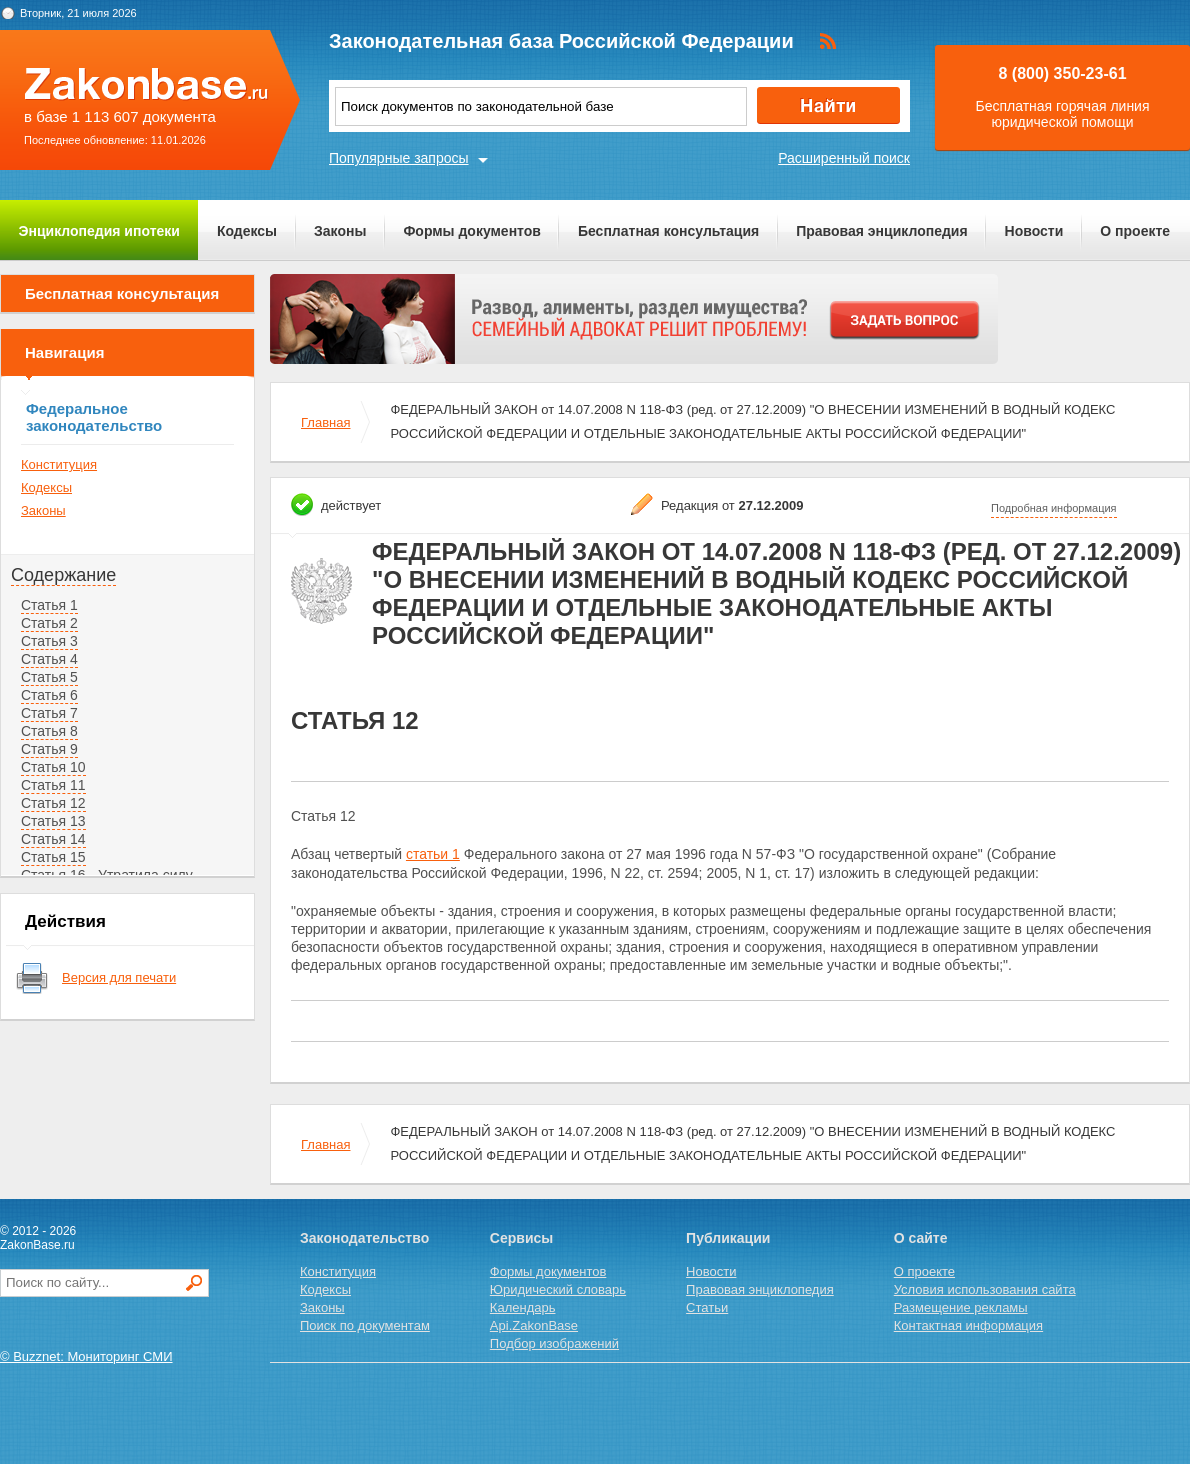  I want to click on Статья 7, so click(49, 713).